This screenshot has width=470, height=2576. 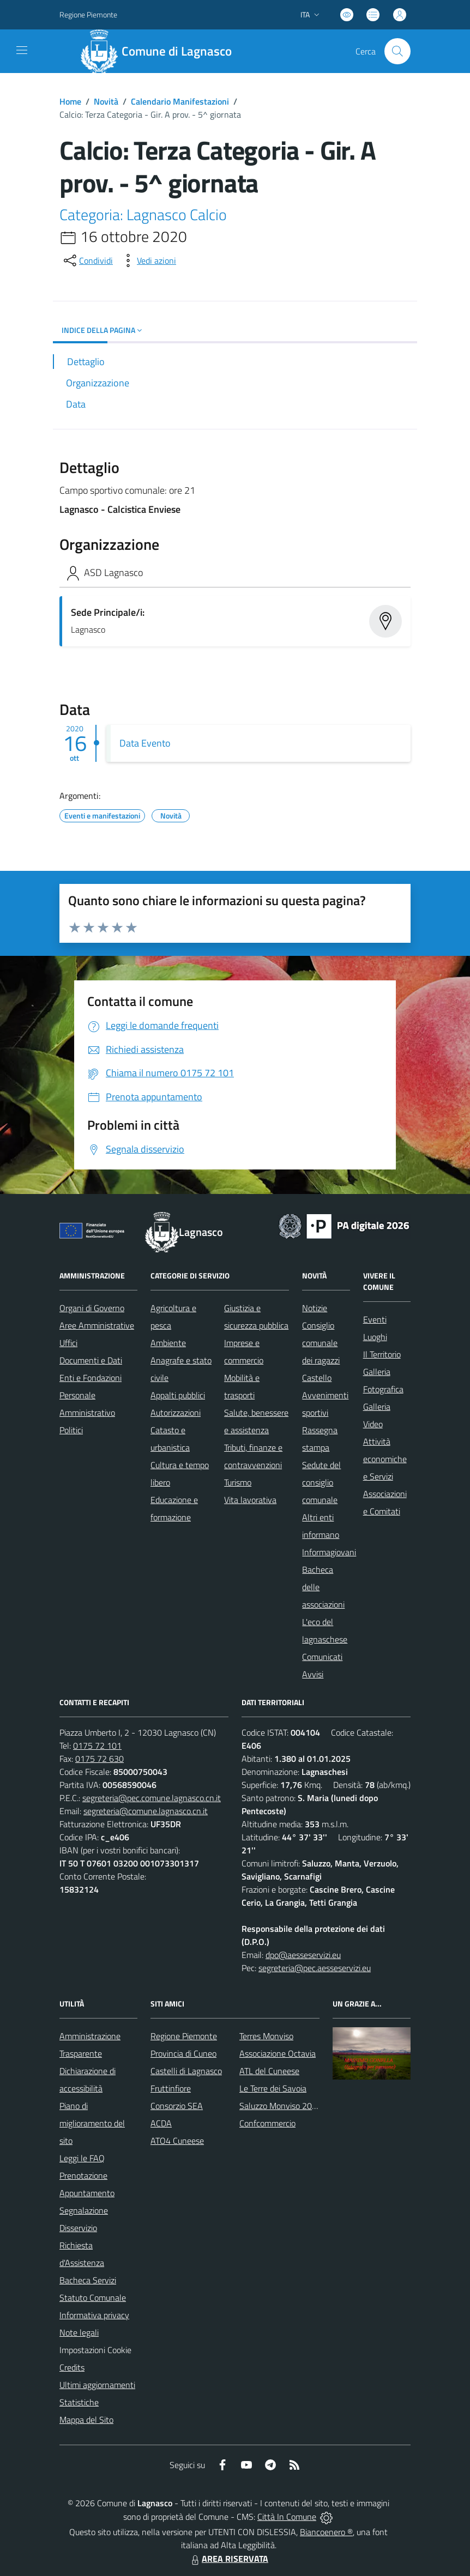 What do you see at coordinates (86, 2419) in the screenshot?
I see `Mappa del Sito` at bounding box center [86, 2419].